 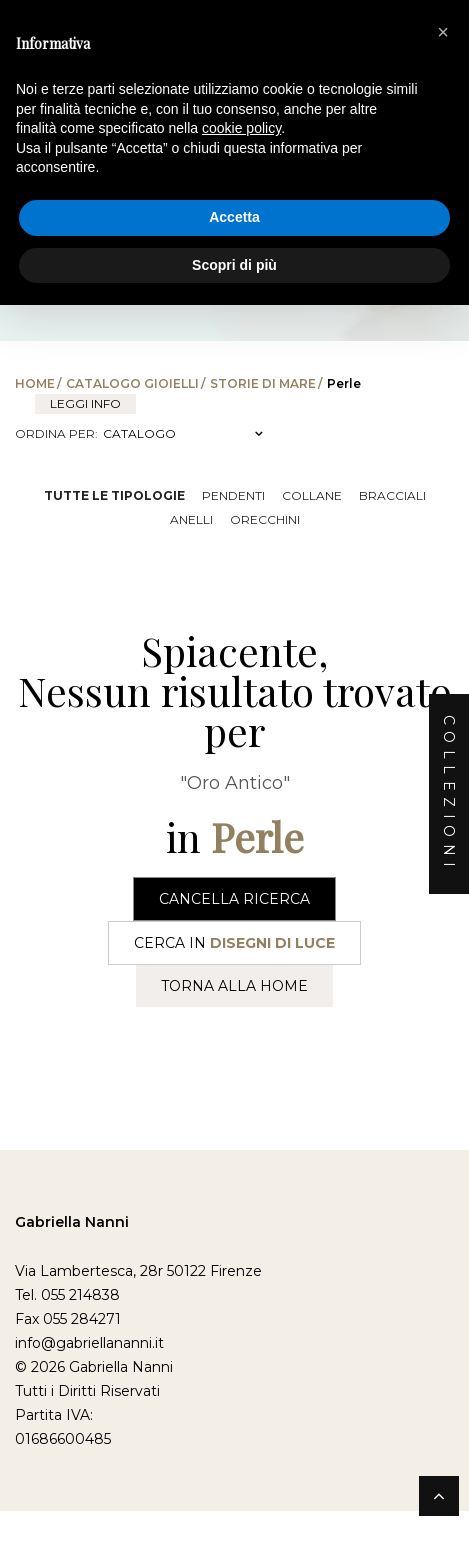 What do you see at coordinates (263, 383) in the screenshot?
I see `Storie di Mare` at bounding box center [263, 383].